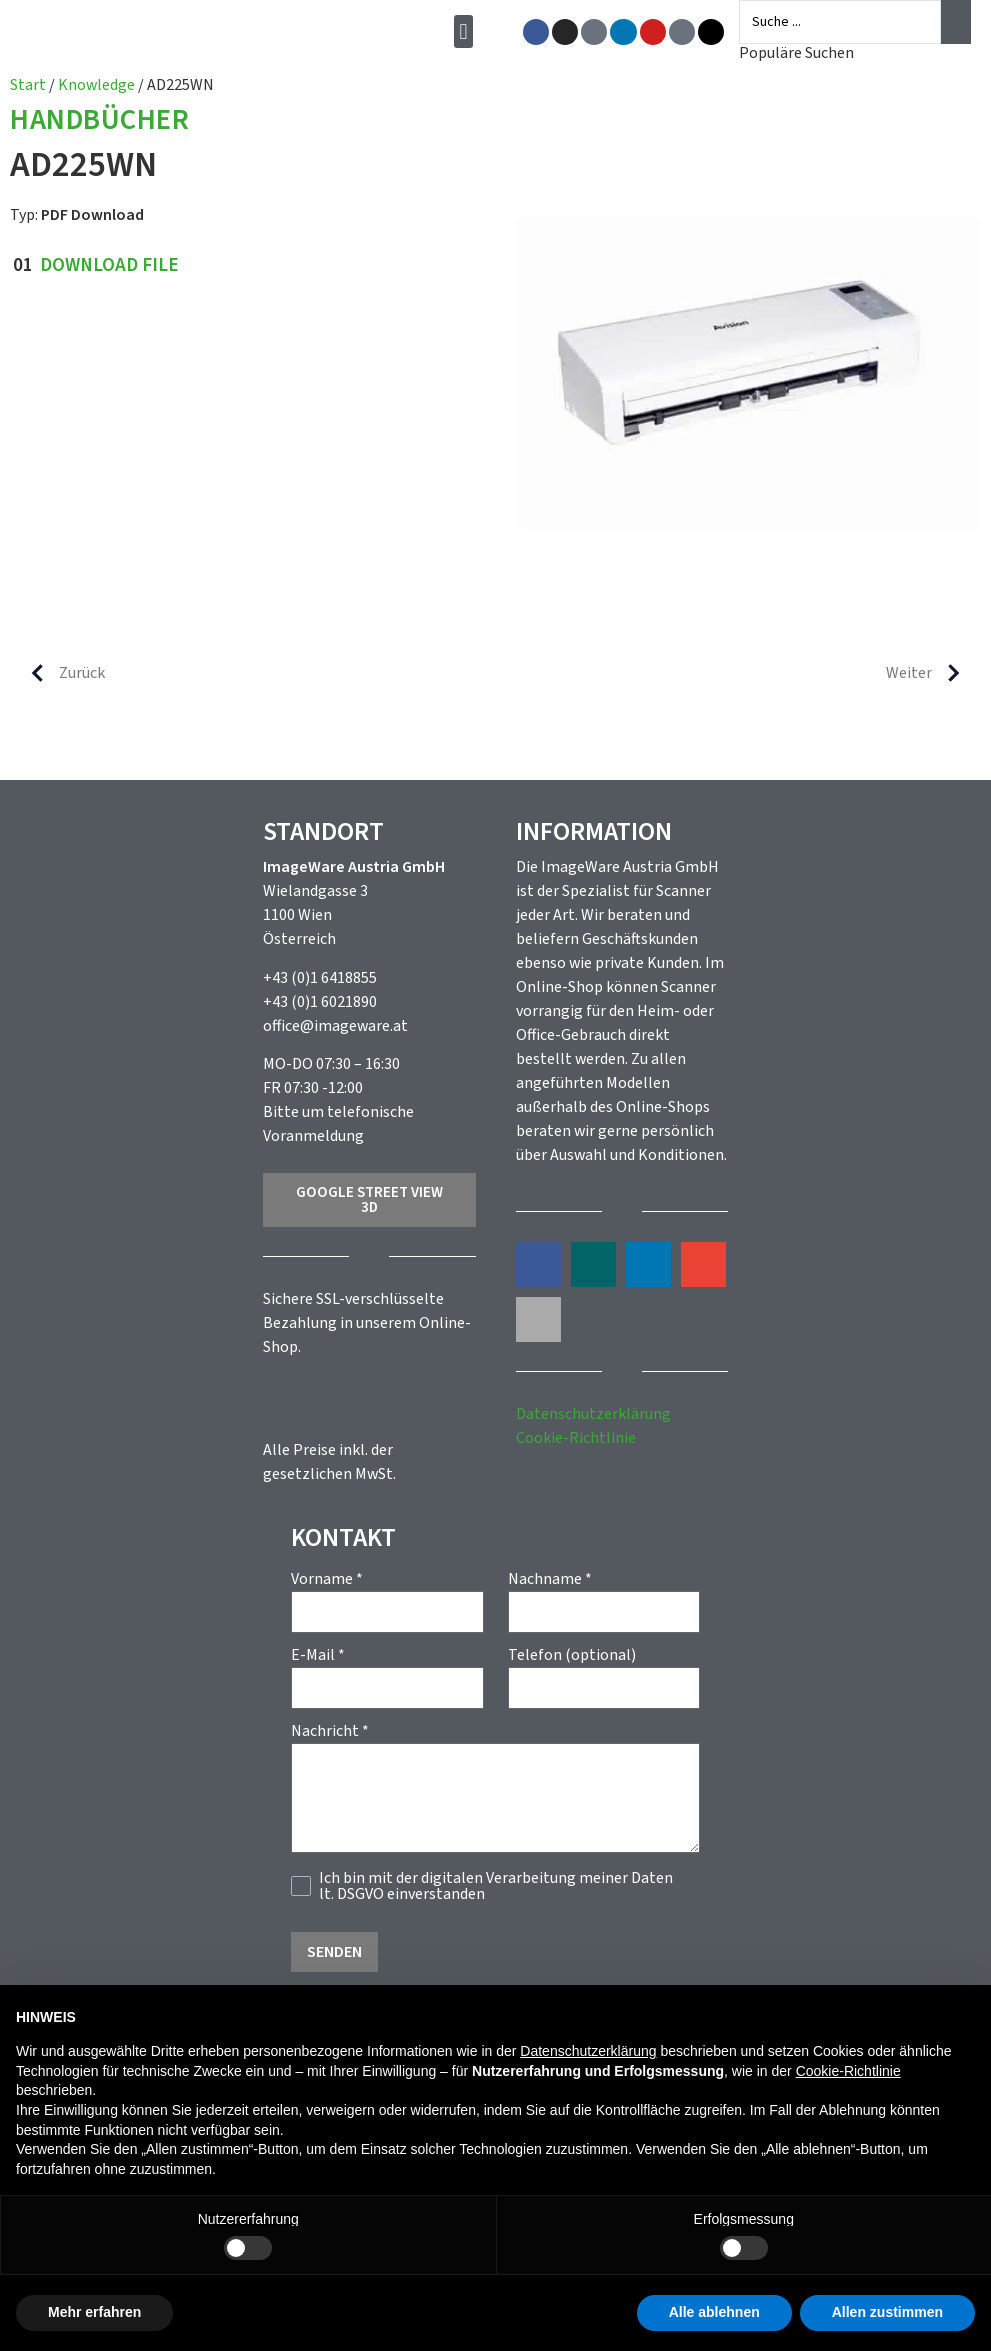 The width and height of the screenshot is (991, 2351). What do you see at coordinates (99, 121) in the screenshot?
I see `Handbücher` at bounding box center [99, 121].